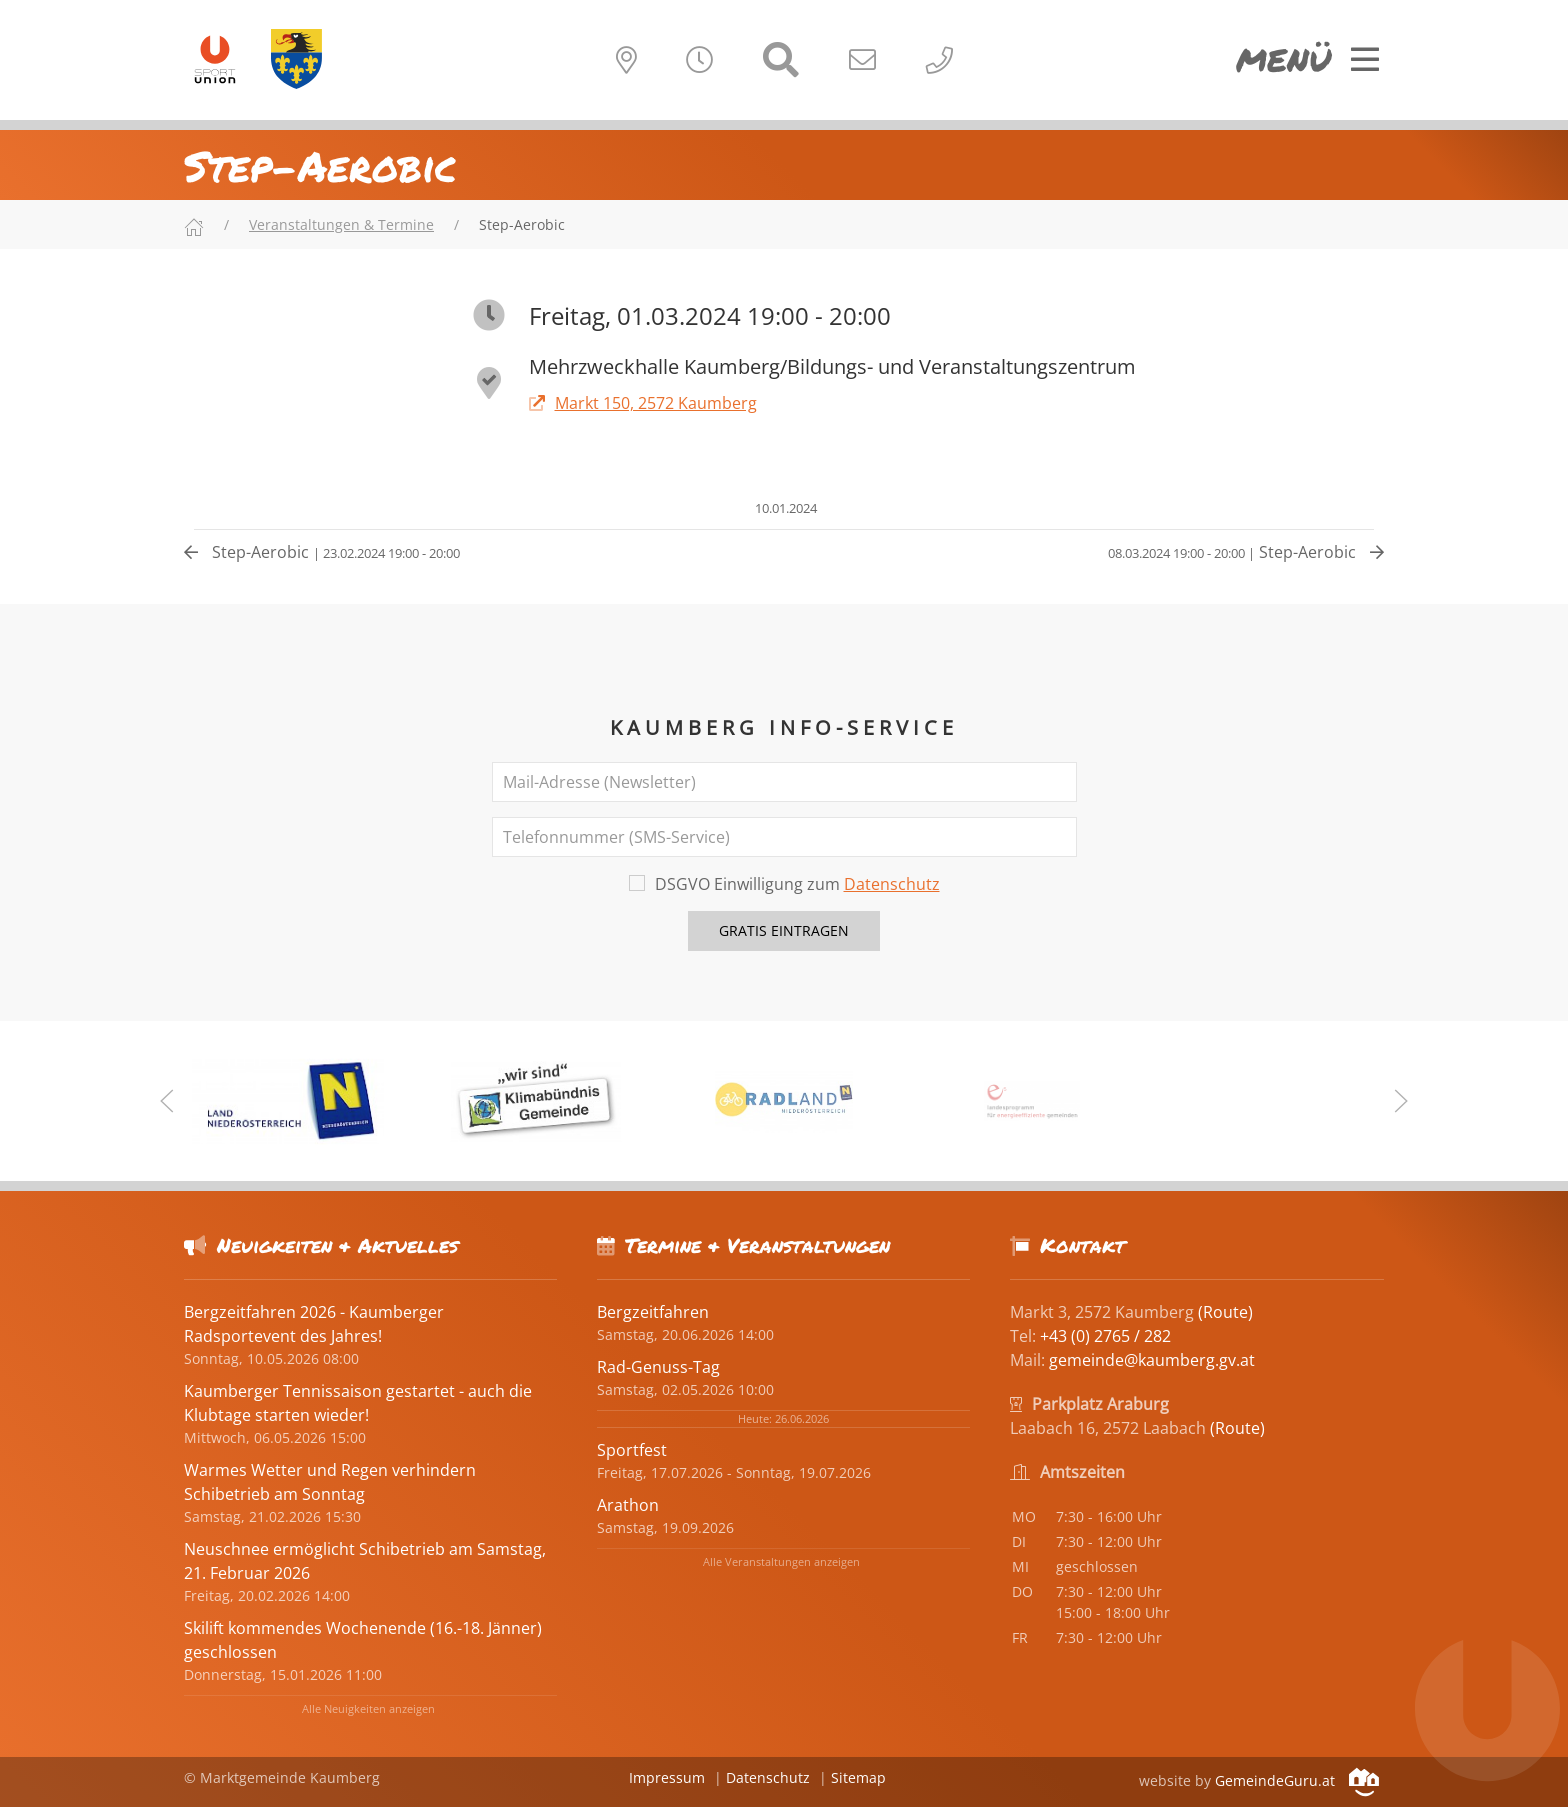 Image resolution: width=1568 pixels, height=1807 pixels. What do you see at coordinates (1152, 1360) in the screenshot?
I see `gemeinde@kaumberg.gv.at` at bounding box center [1152, 1360].